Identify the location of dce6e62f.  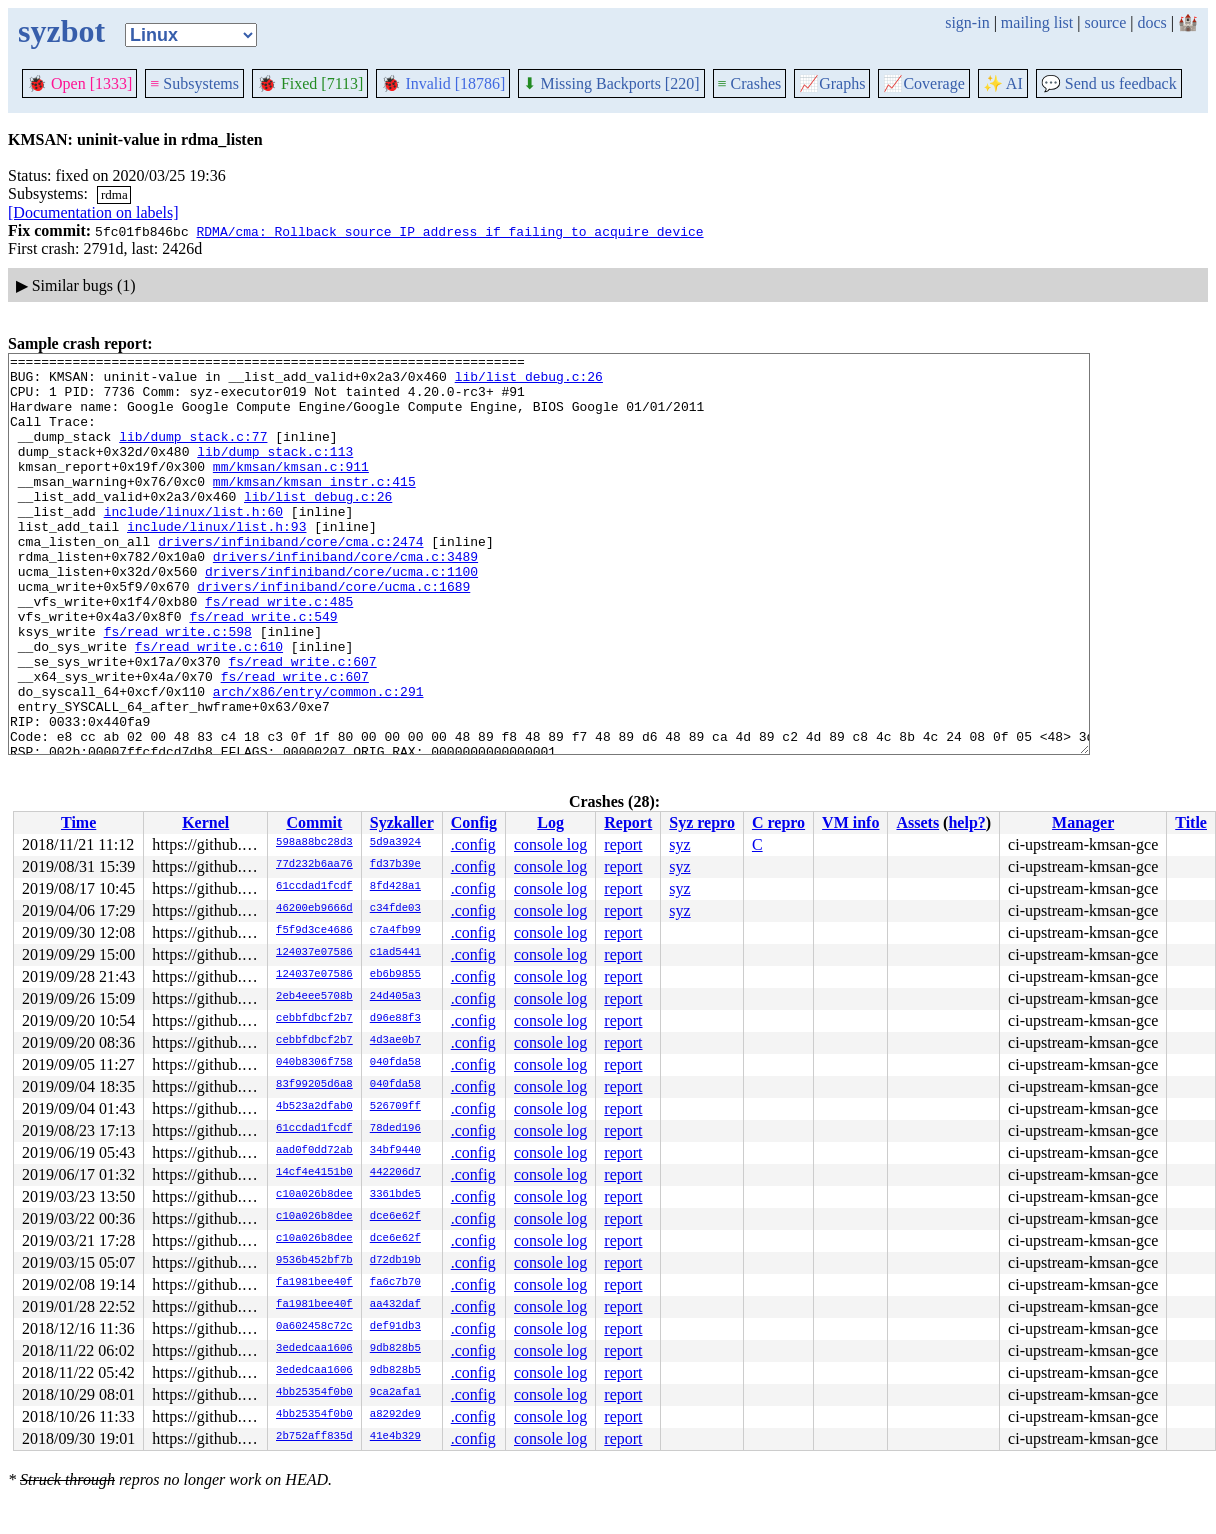
(395, 1217).